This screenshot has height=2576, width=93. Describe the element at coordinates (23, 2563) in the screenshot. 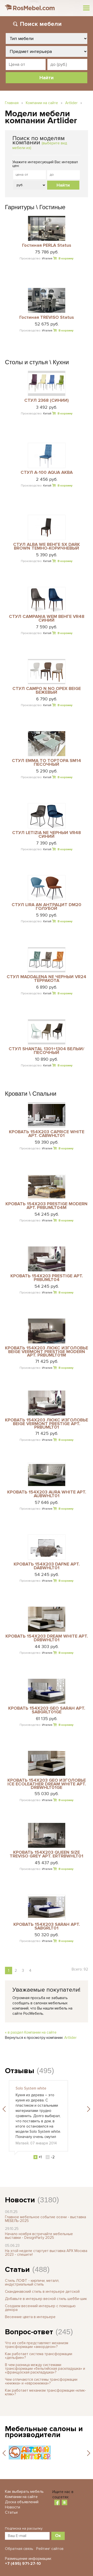

I see `+7 (495) 971-27-10` at that location.